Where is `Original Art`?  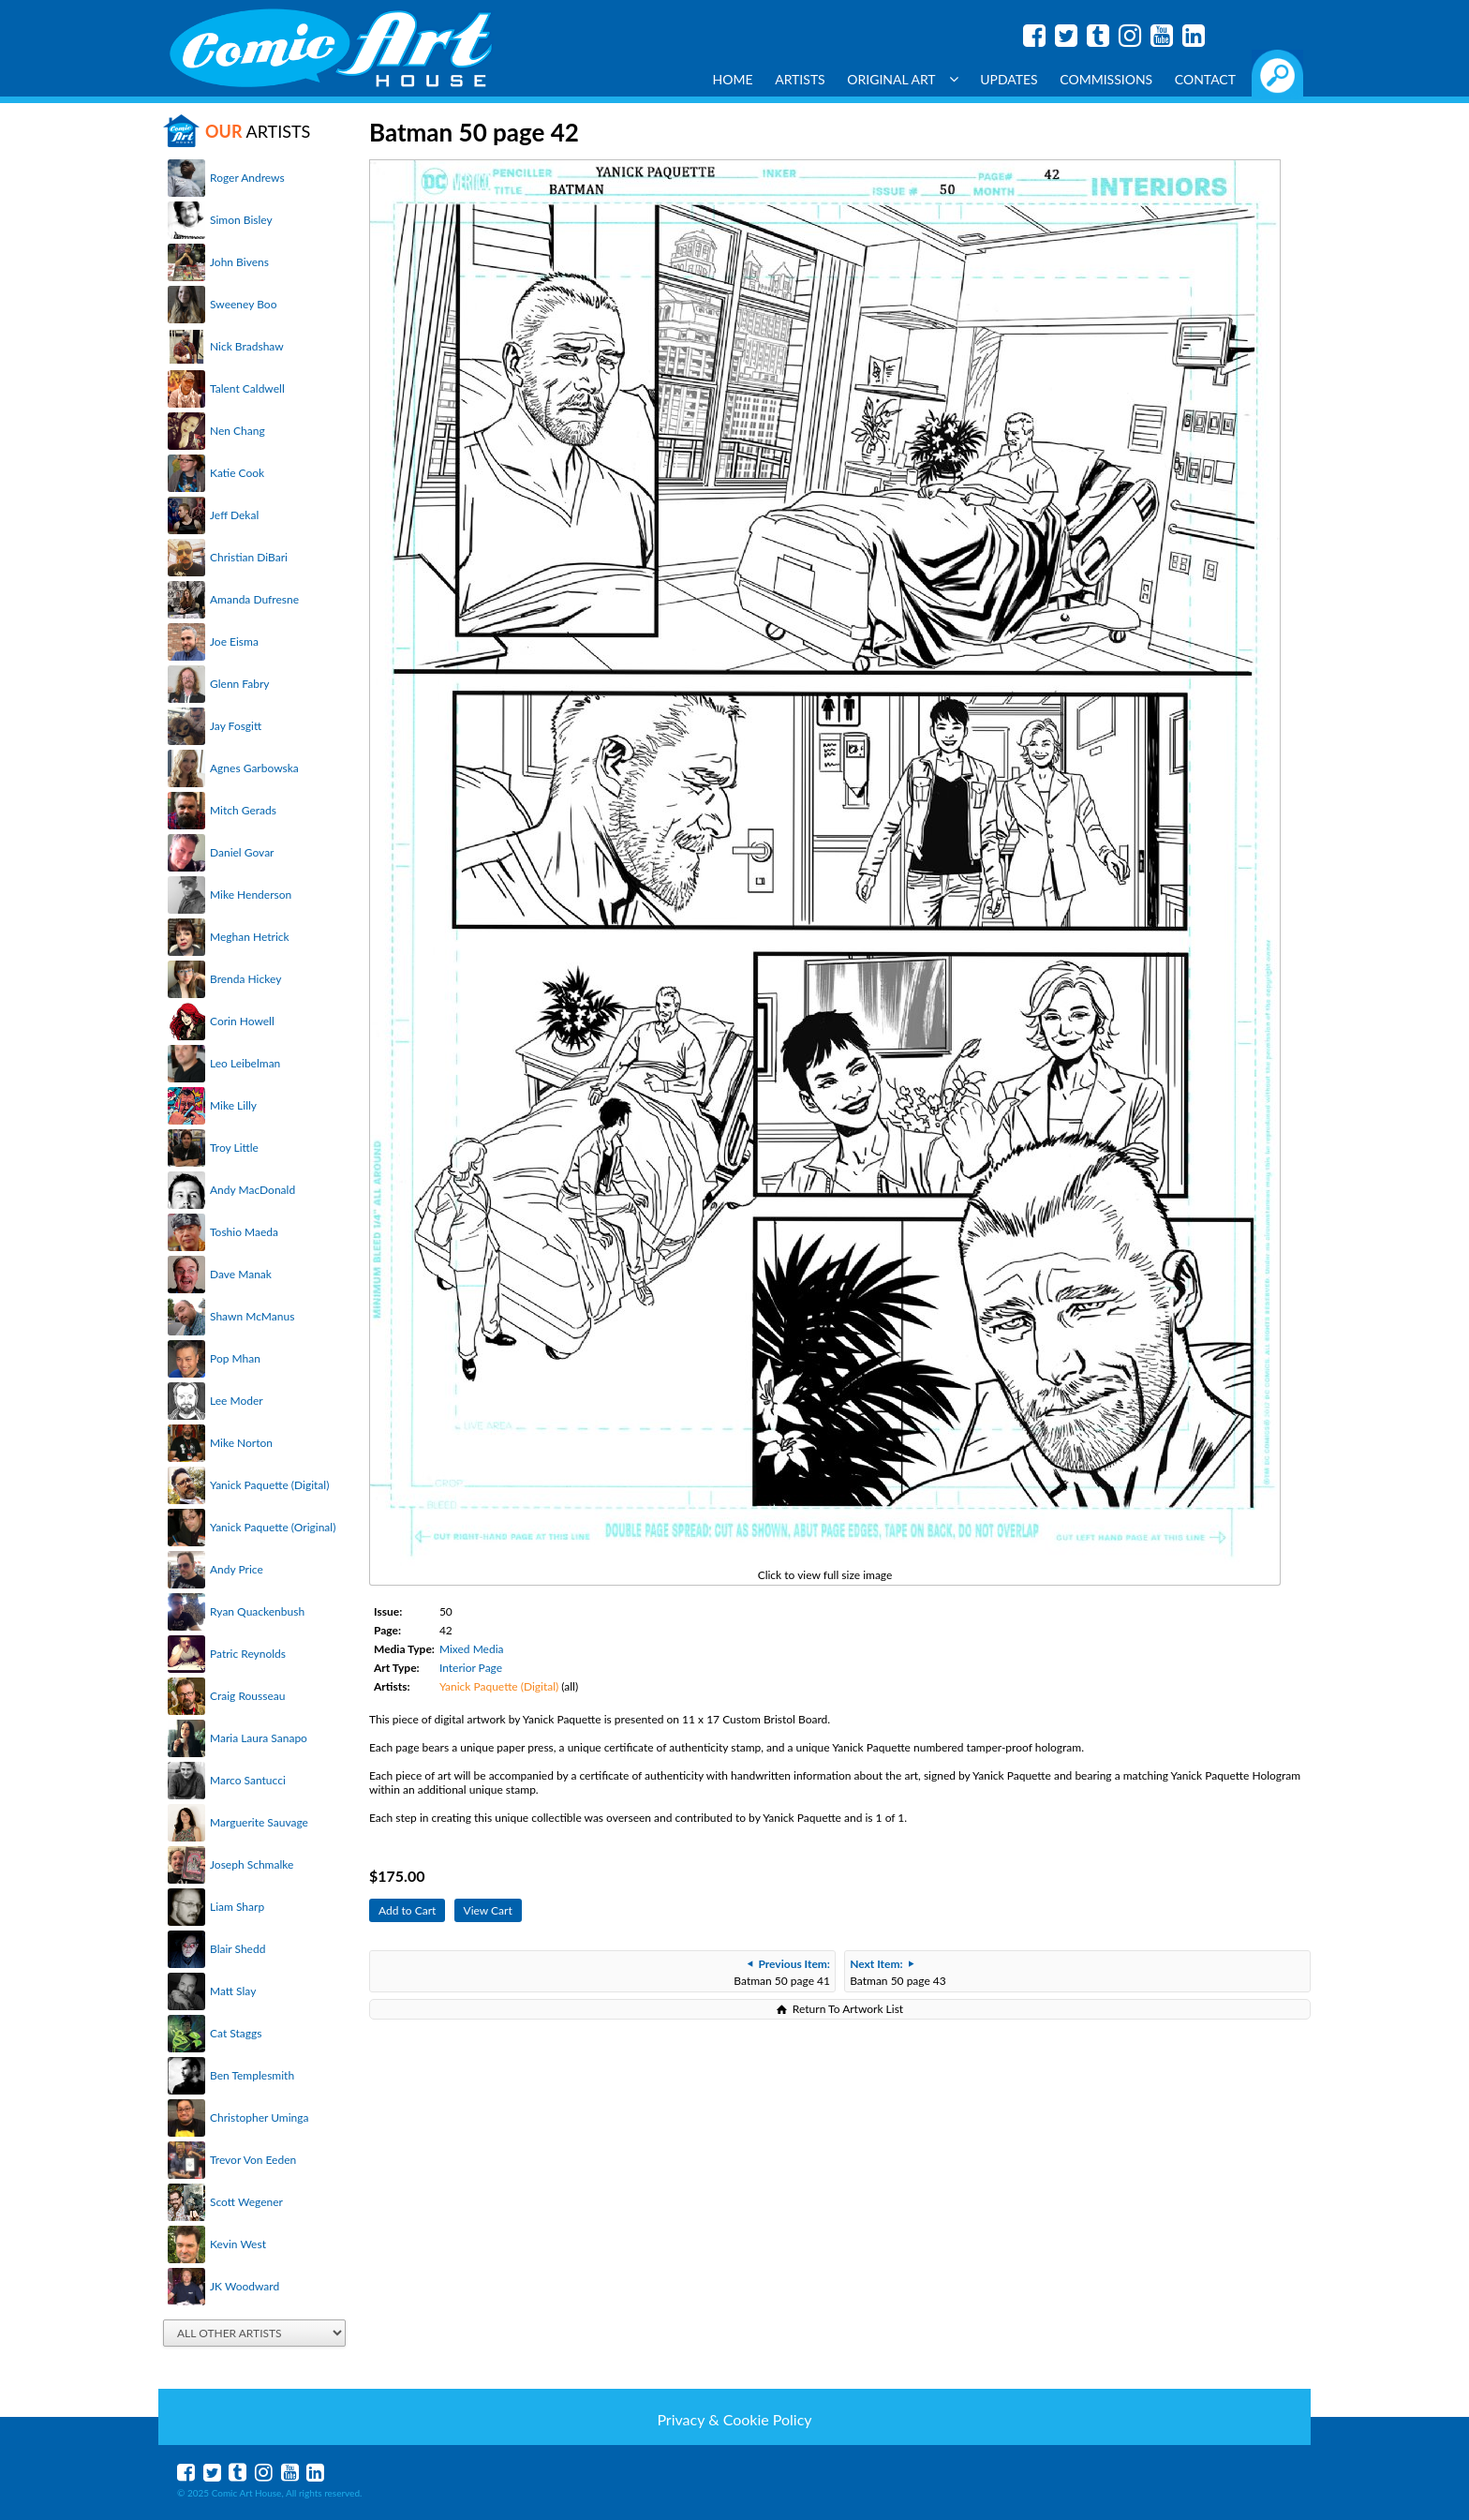 Original Art is located at coordinates (902, 79).